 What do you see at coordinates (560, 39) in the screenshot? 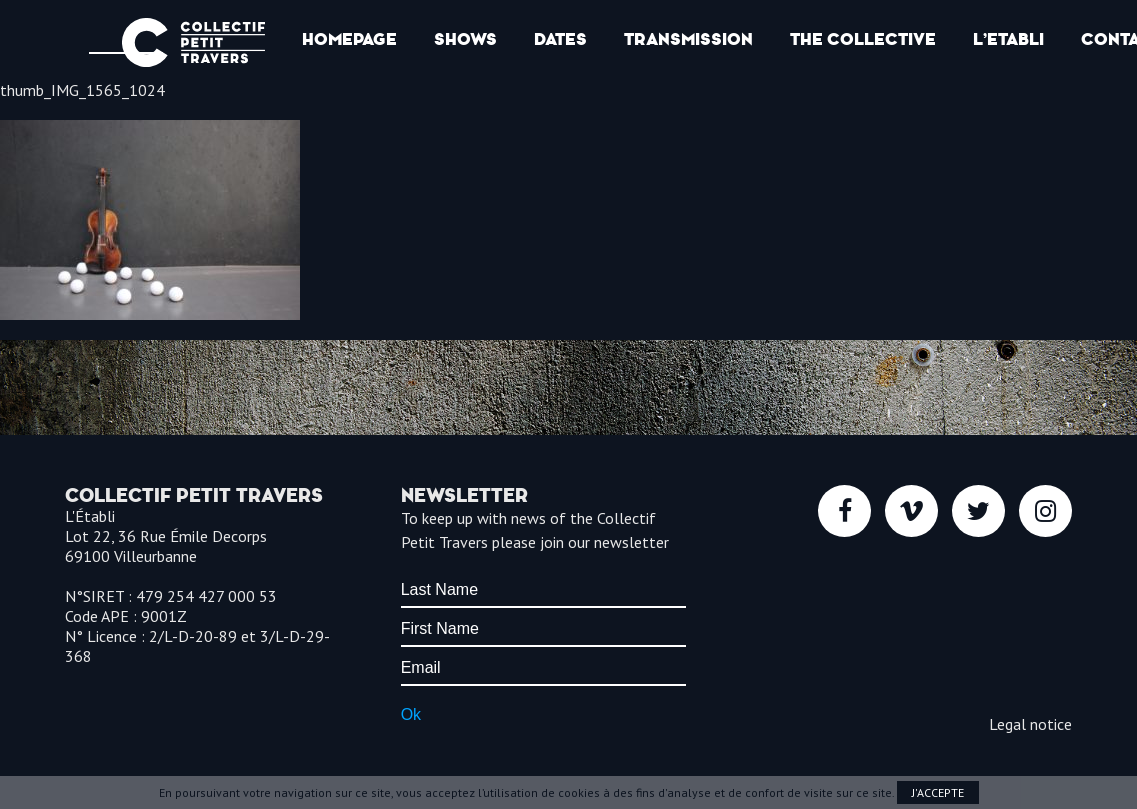
I see `Dates` at bounding box center [560, 39].